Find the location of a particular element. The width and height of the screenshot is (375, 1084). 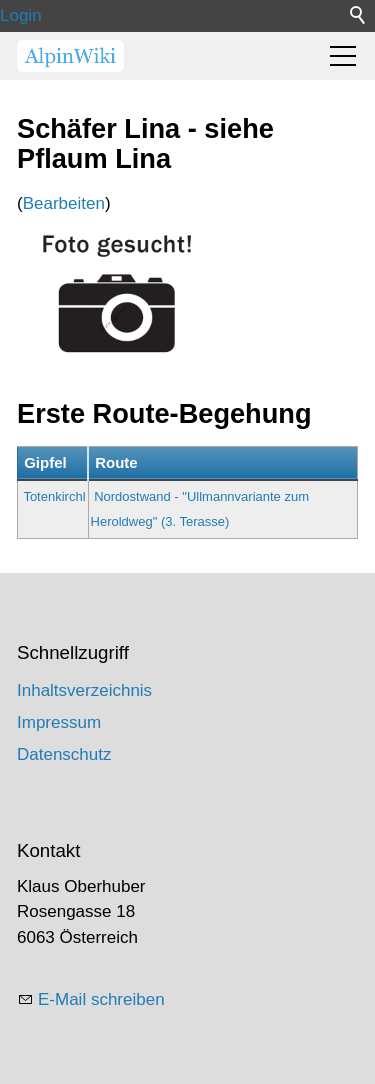

Login is located at coordinates (21, 15).